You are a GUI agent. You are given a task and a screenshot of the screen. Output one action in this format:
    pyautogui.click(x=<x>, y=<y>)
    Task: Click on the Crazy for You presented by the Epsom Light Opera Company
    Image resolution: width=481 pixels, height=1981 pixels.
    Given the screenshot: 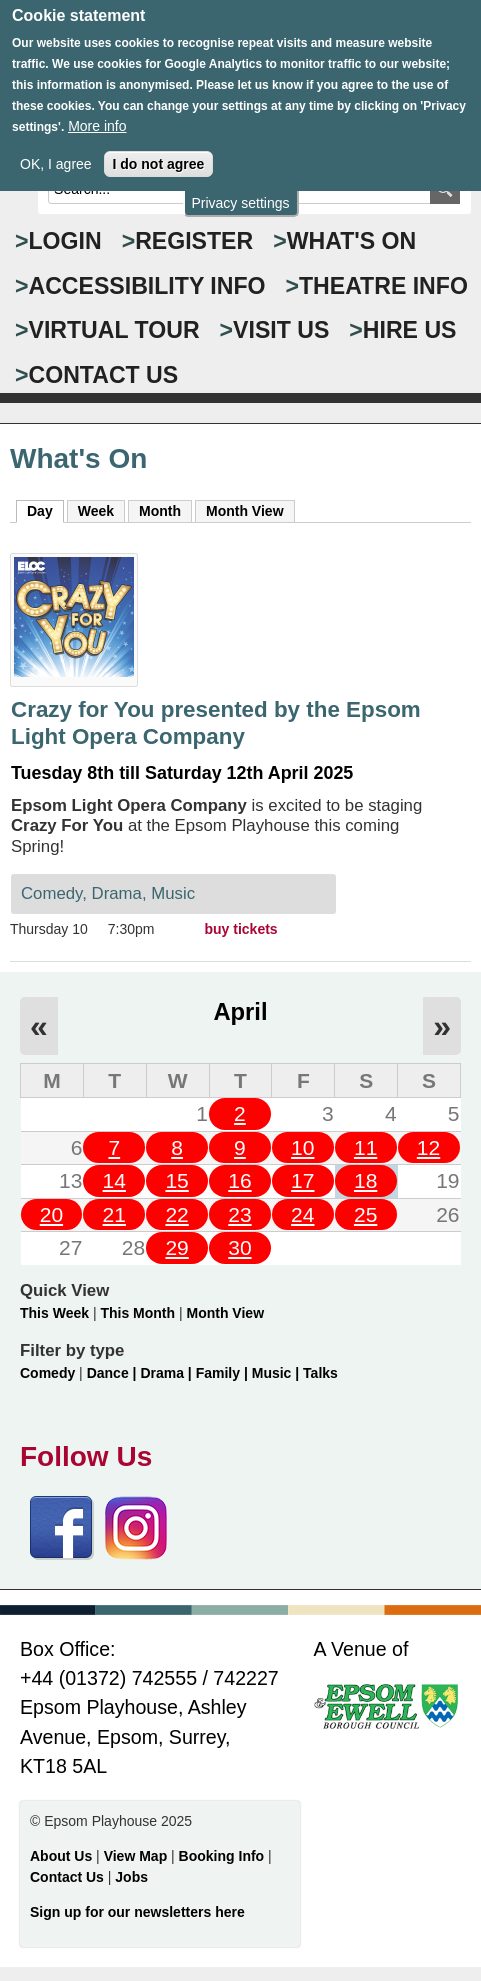 What is the action you would take?
    pyautogui.click(x=216, y=723)
    